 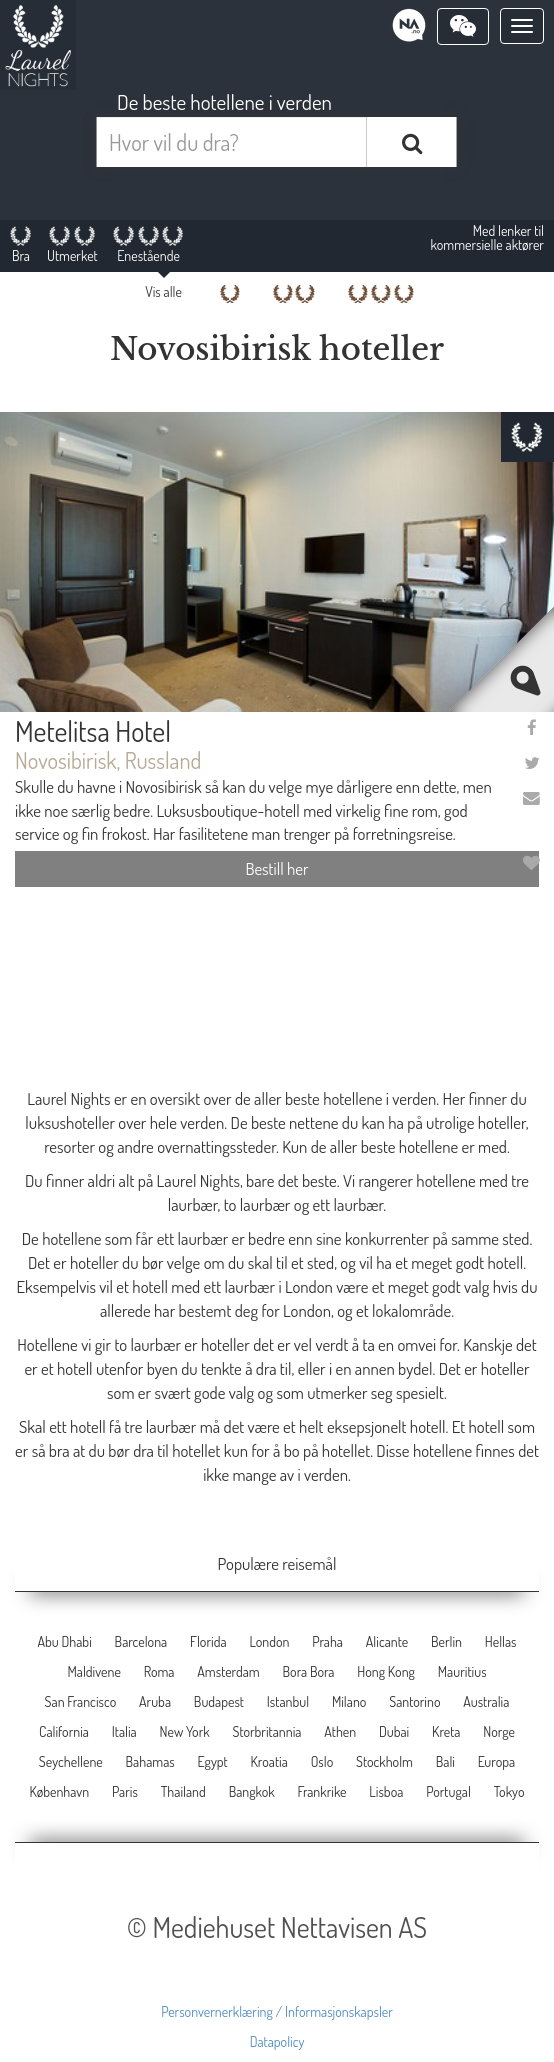 What do you see at coordinates (269, 1761) in the screenshot?
I see `Kroatia` at bounding box center [269, 1761].